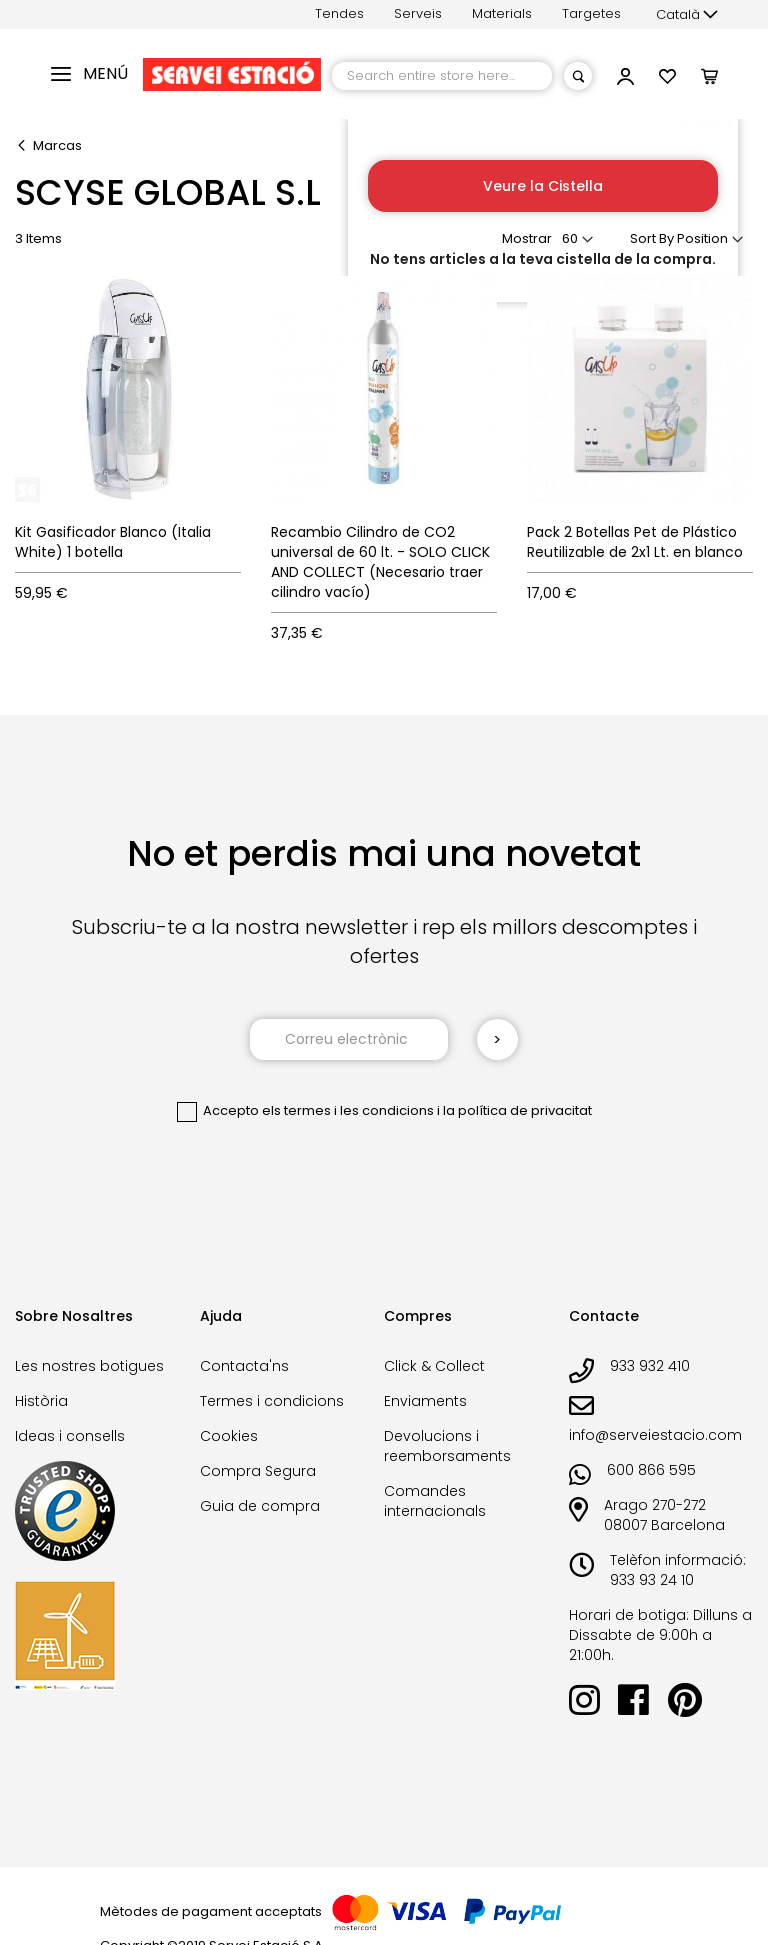  Describe the element at coordinates (425, 1401) in the screenshot. I see `Enviaments` at that location.